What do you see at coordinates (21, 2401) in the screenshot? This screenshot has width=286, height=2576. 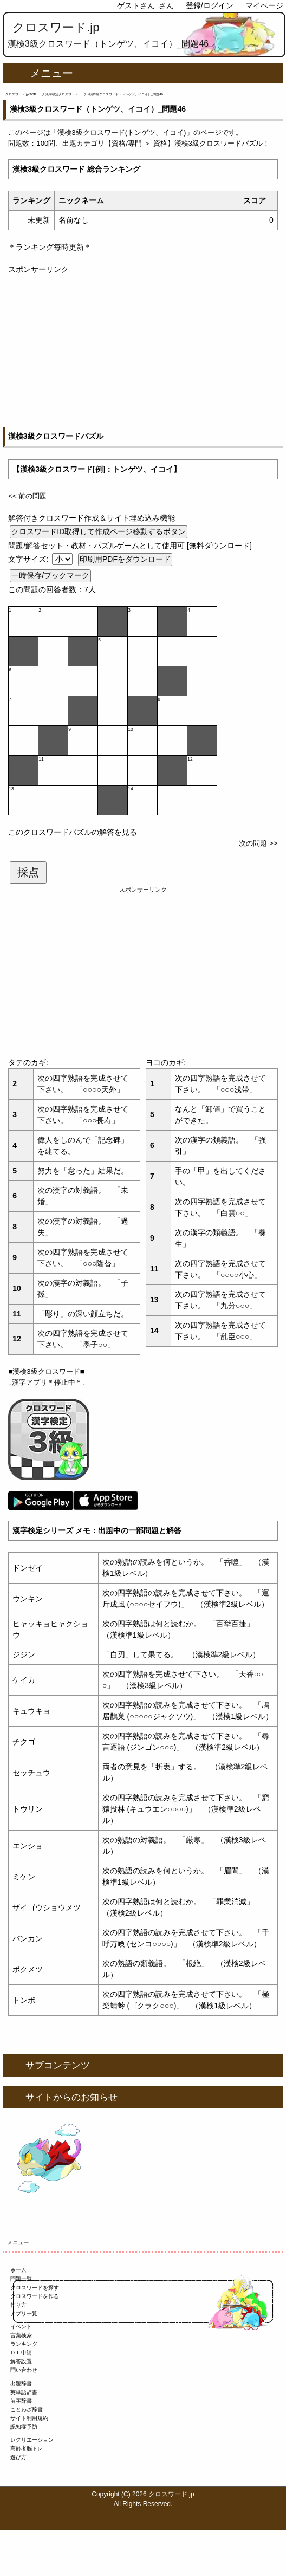 I see `苗字辞書` at bounding box center [21, 2401].